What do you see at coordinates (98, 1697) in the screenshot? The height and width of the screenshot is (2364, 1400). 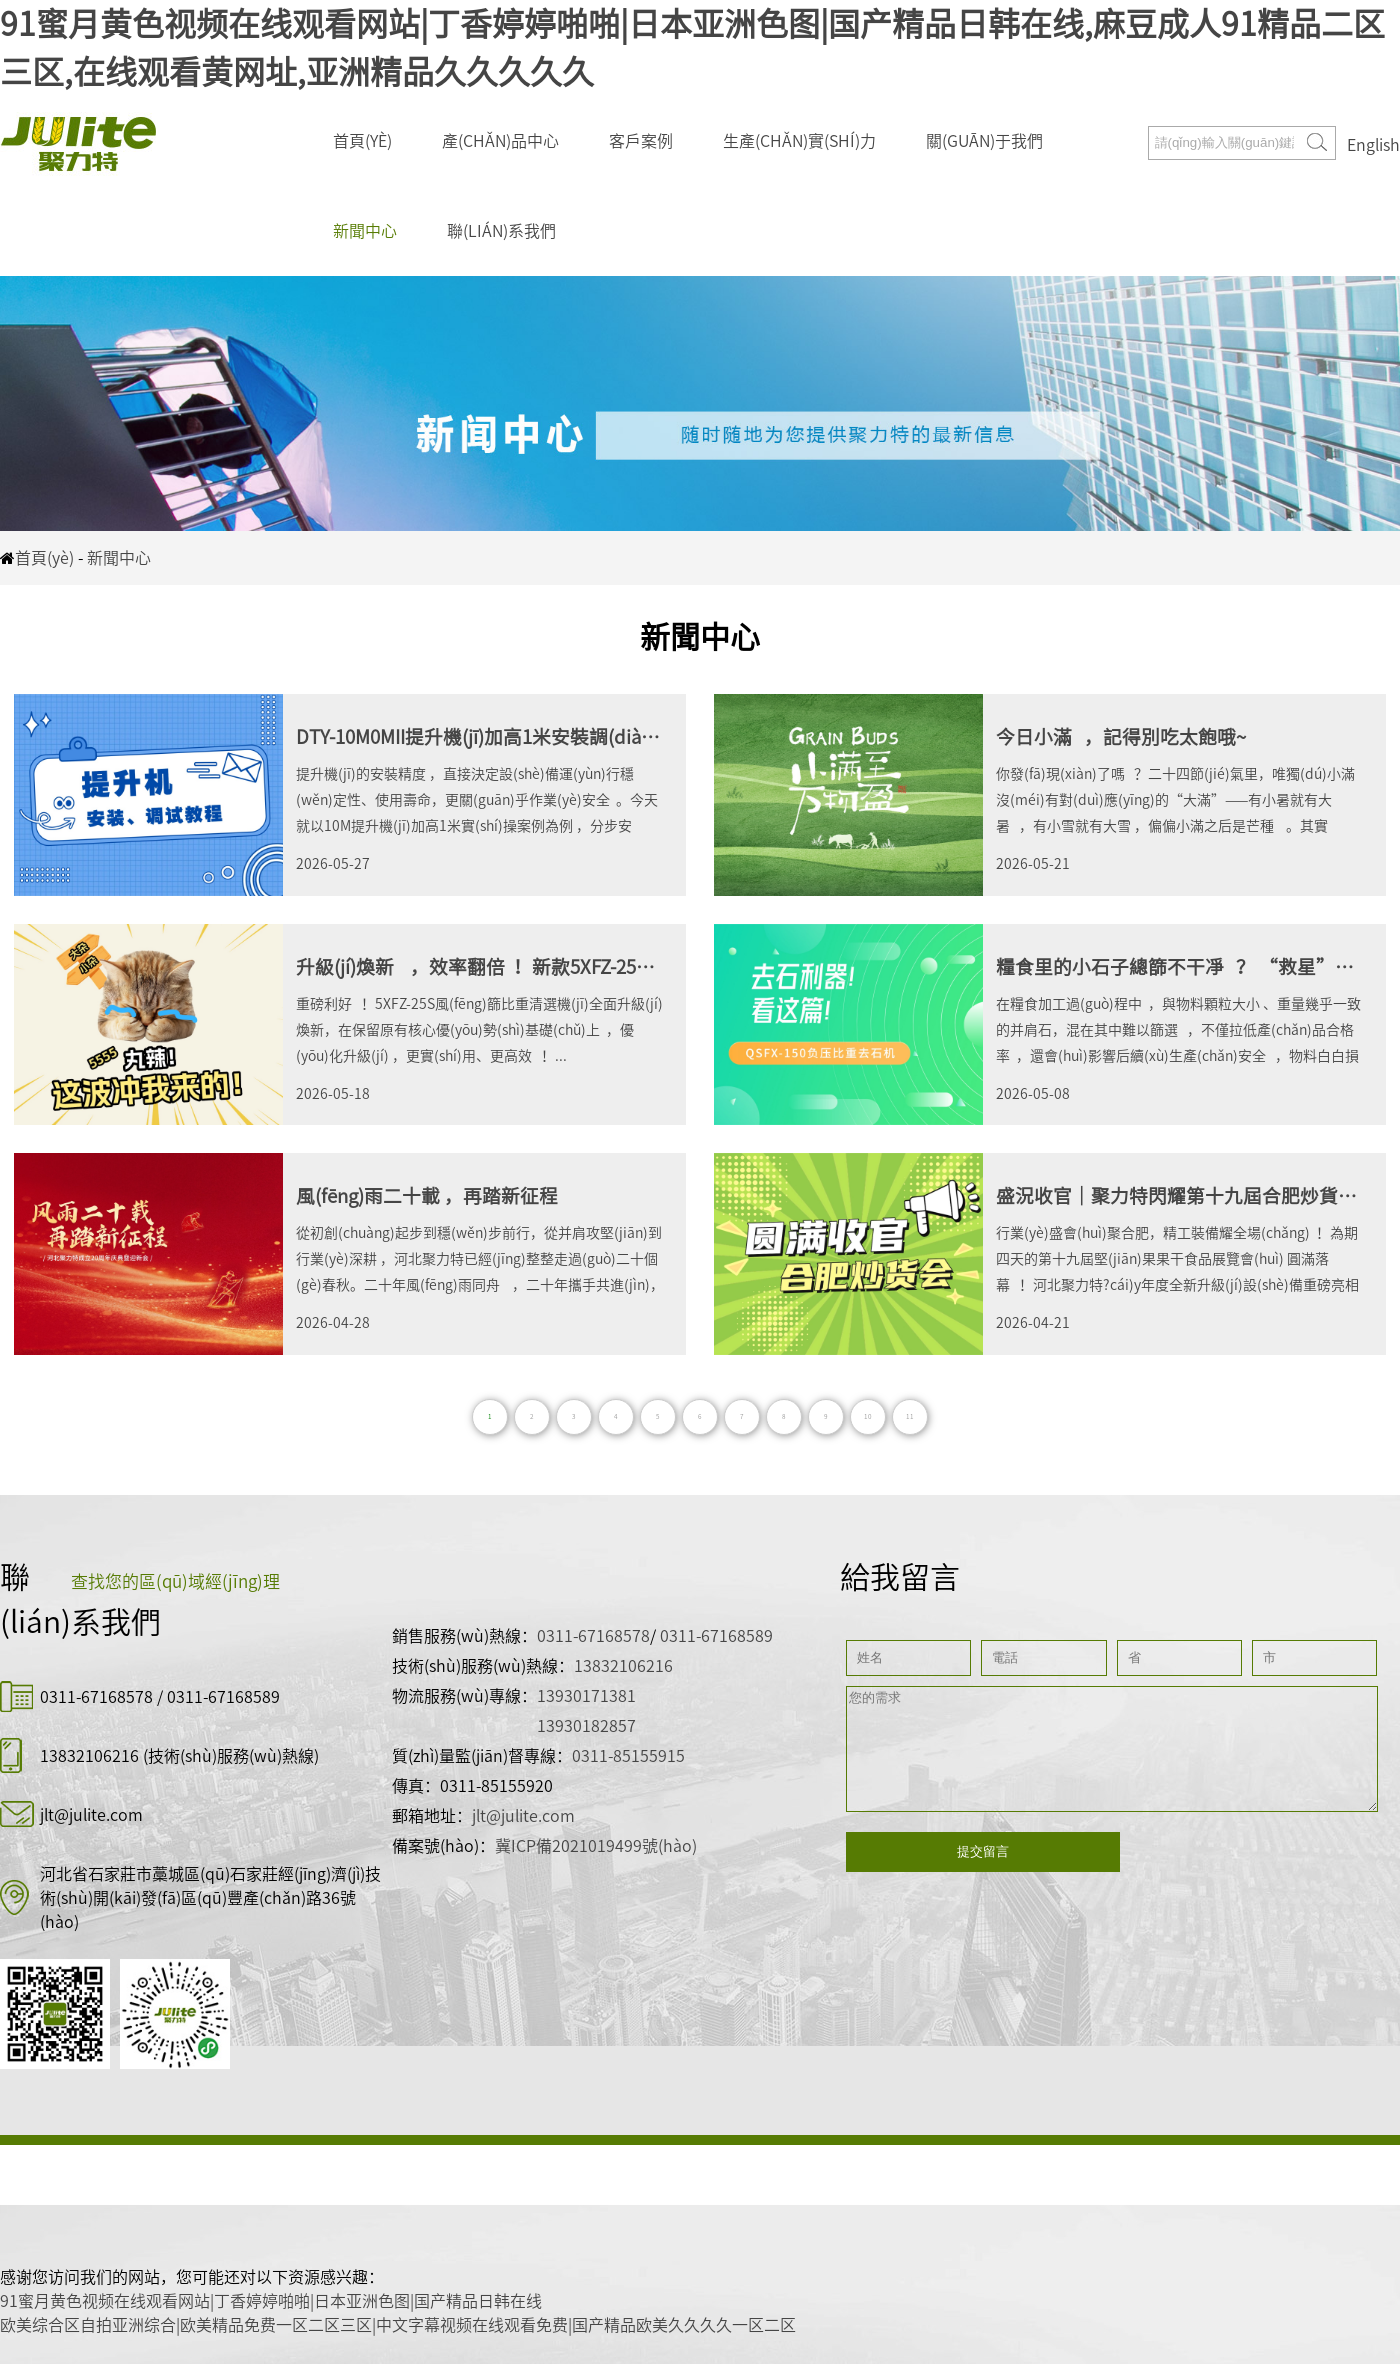 I see `0311-67168578` at bounding box center [98, 1697].